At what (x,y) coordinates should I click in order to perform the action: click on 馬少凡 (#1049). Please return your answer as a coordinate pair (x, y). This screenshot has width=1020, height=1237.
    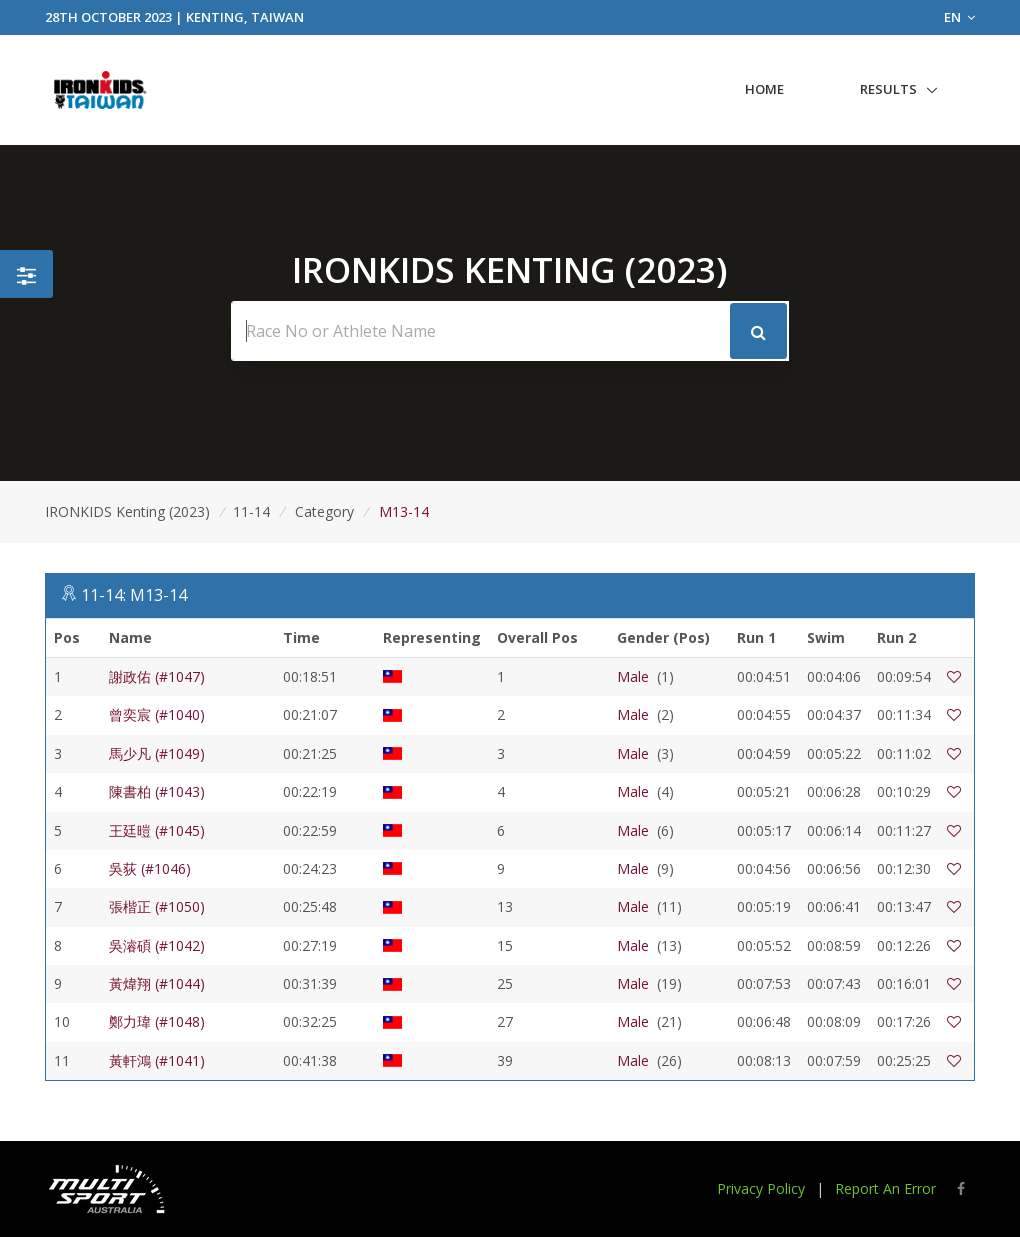
    Looking at the image, I should click on (157, 753).